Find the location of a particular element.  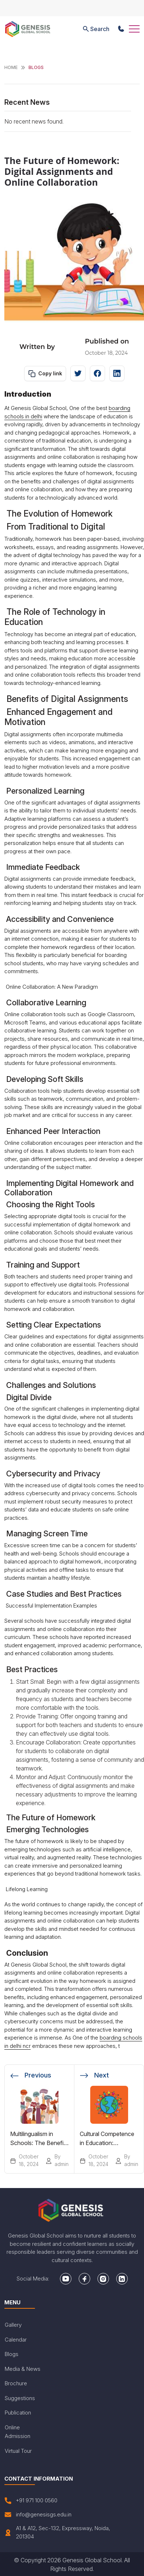

A1 & A12, Sec-132, Expressway, Noida, 201304 is located at coordinates (57, 2532).